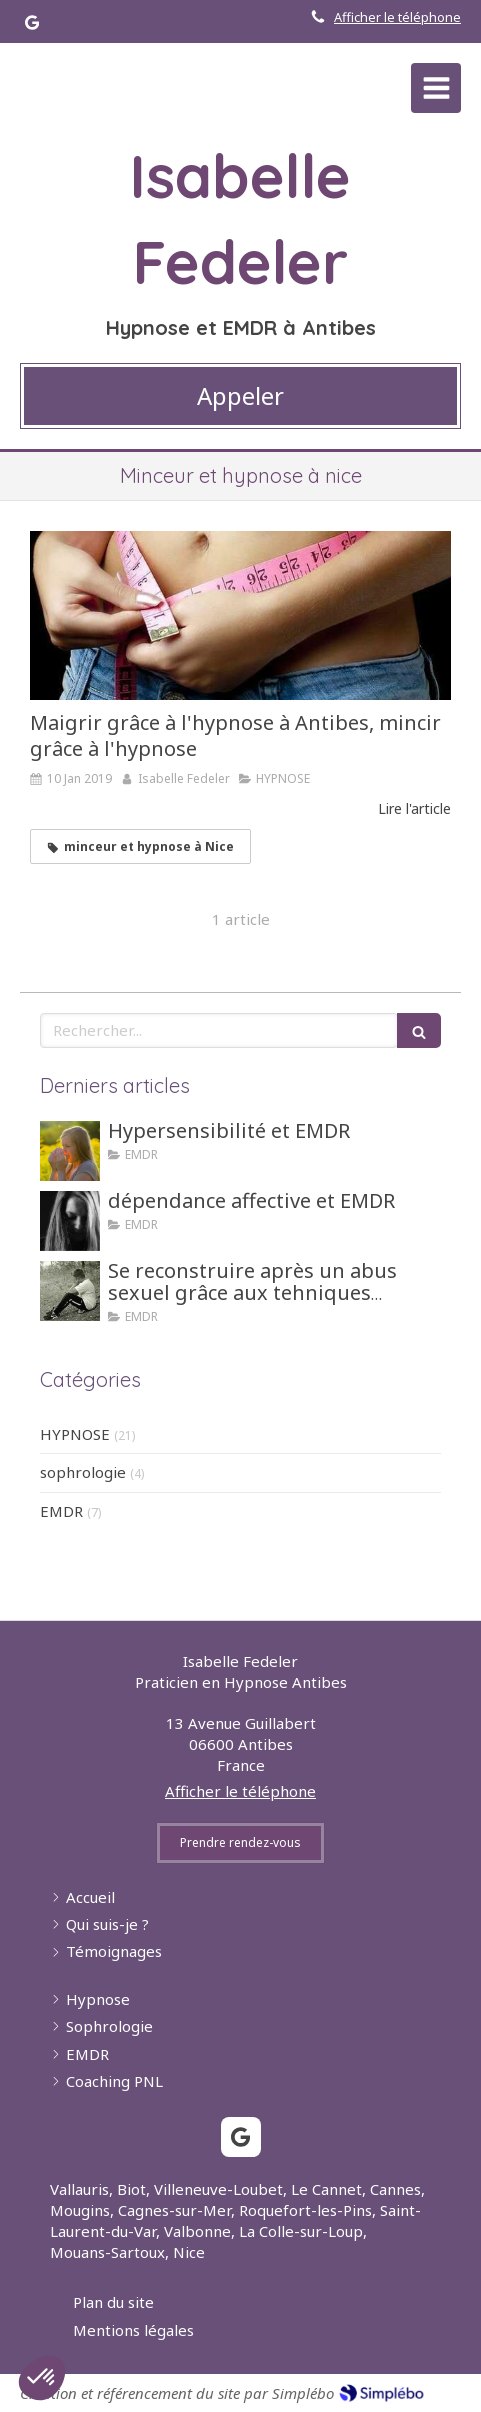  What do you see at coordinates (397, 17) in the screenshot?
I see `Afficher le téléphone` at bounding box center [397, 17].